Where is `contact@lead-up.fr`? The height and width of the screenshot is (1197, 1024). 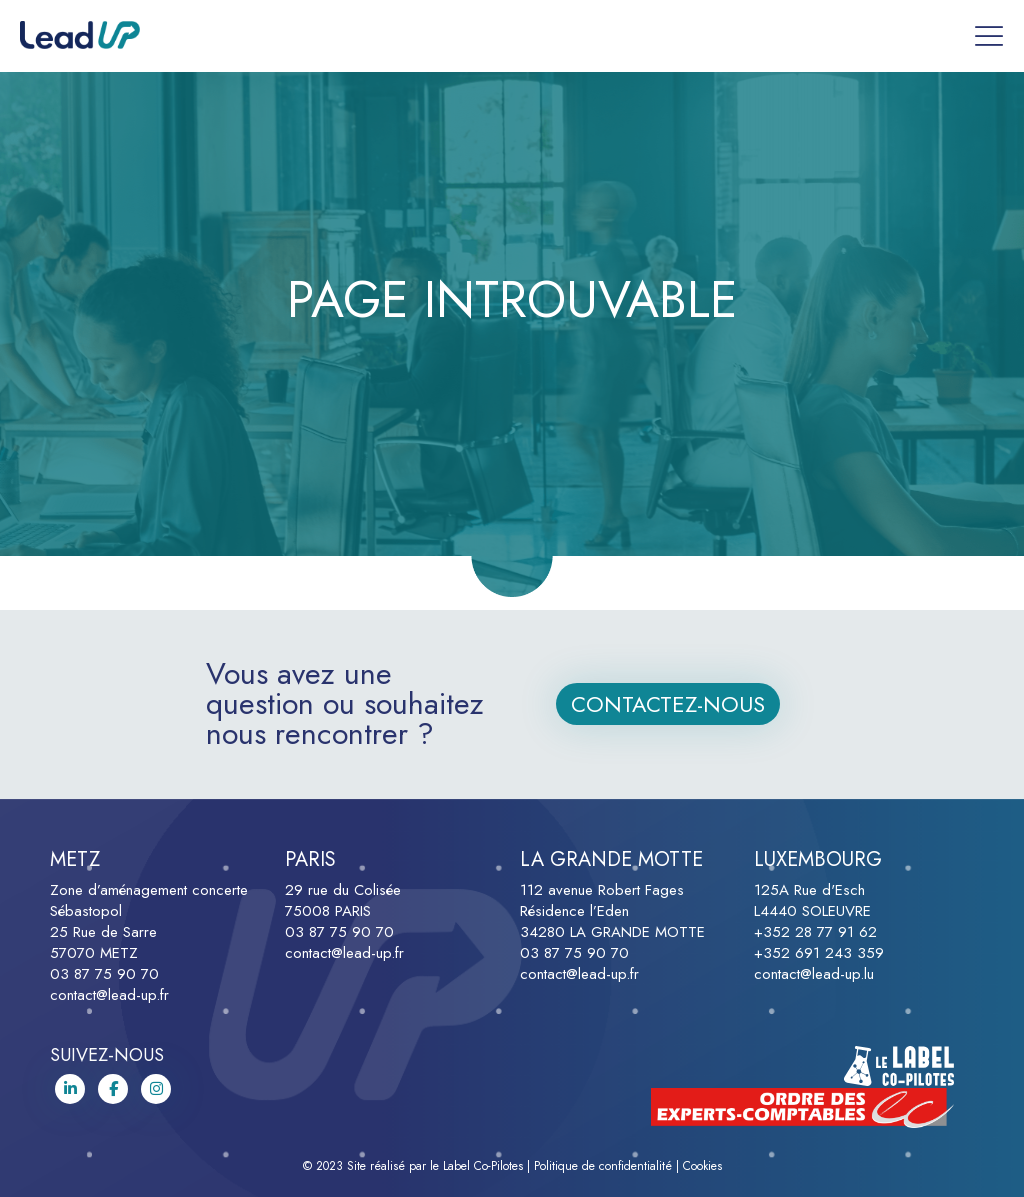
contact@lead-up.fr is located at coordinates (109, 995).